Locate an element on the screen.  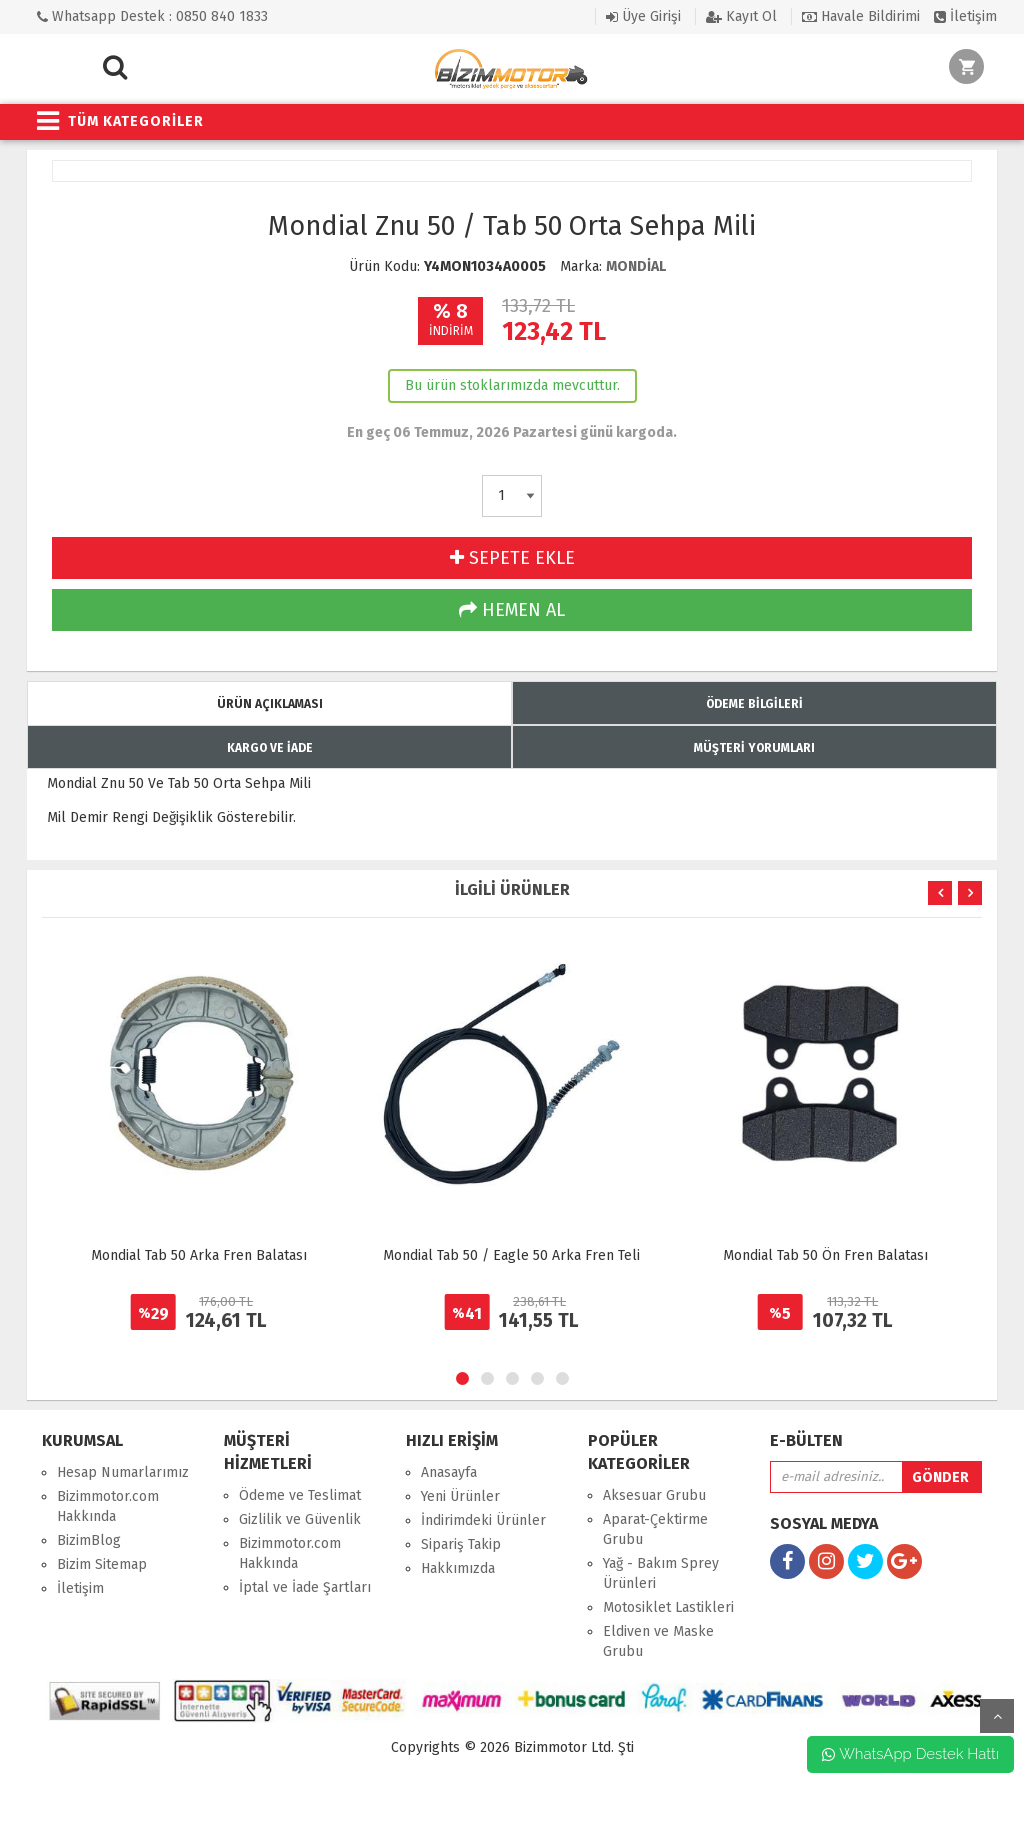
Aparat-Çektirme Grubu is located at coordinates (655, 1529).